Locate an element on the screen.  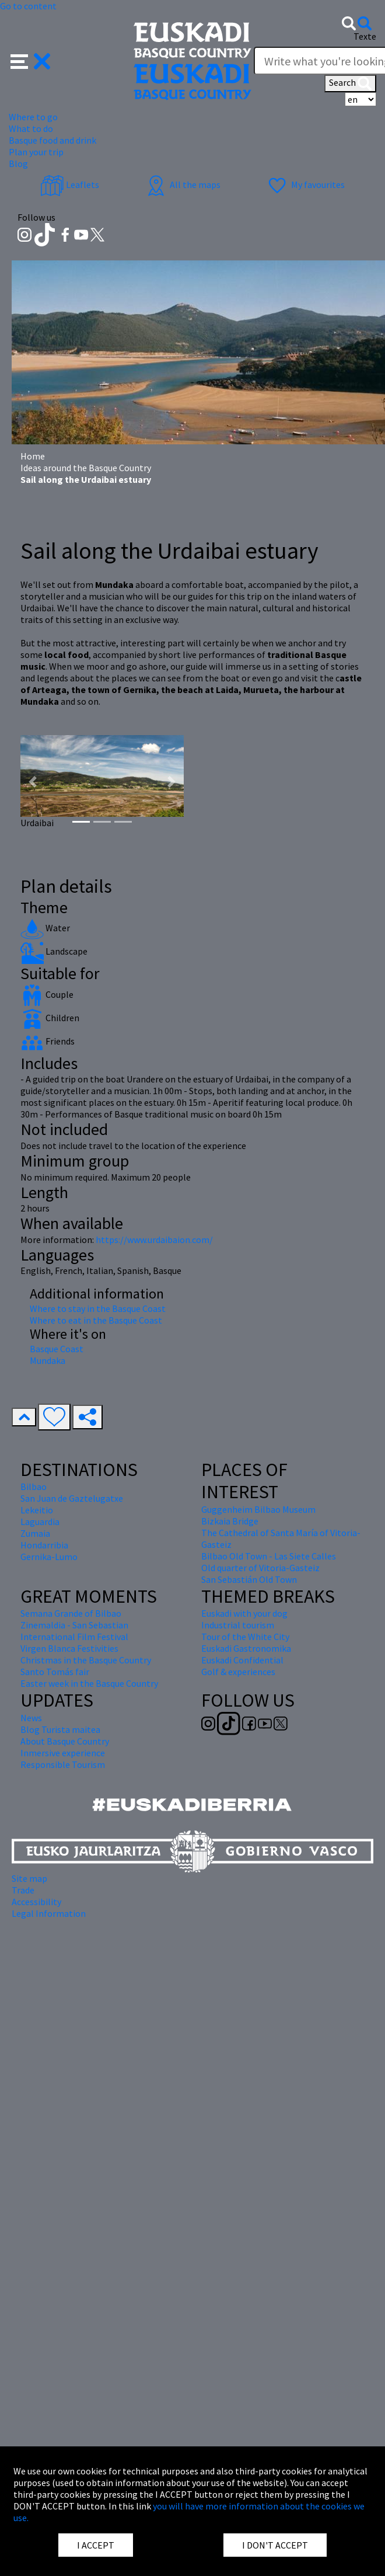
Golf & experiences is located at coordinates (238, 1671).